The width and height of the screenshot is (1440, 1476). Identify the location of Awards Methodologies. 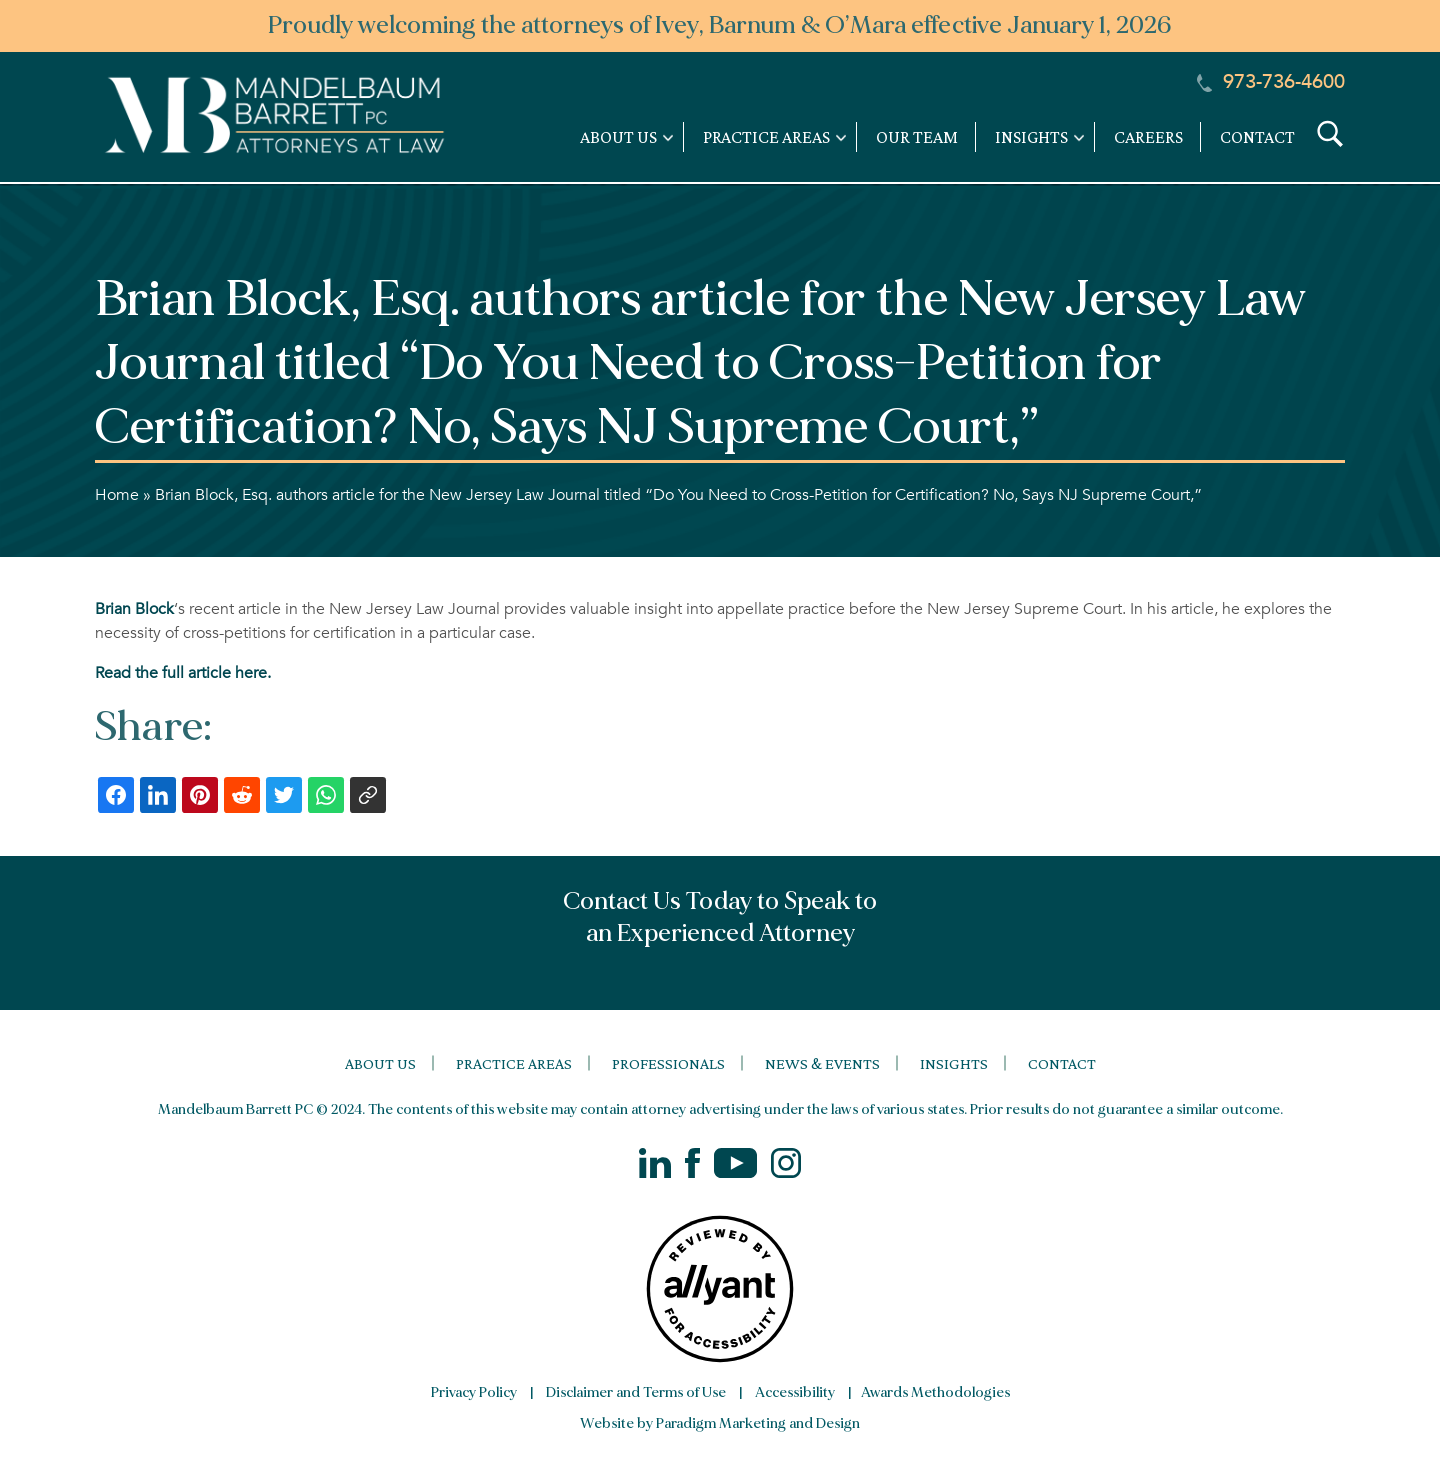
(935, 1392).